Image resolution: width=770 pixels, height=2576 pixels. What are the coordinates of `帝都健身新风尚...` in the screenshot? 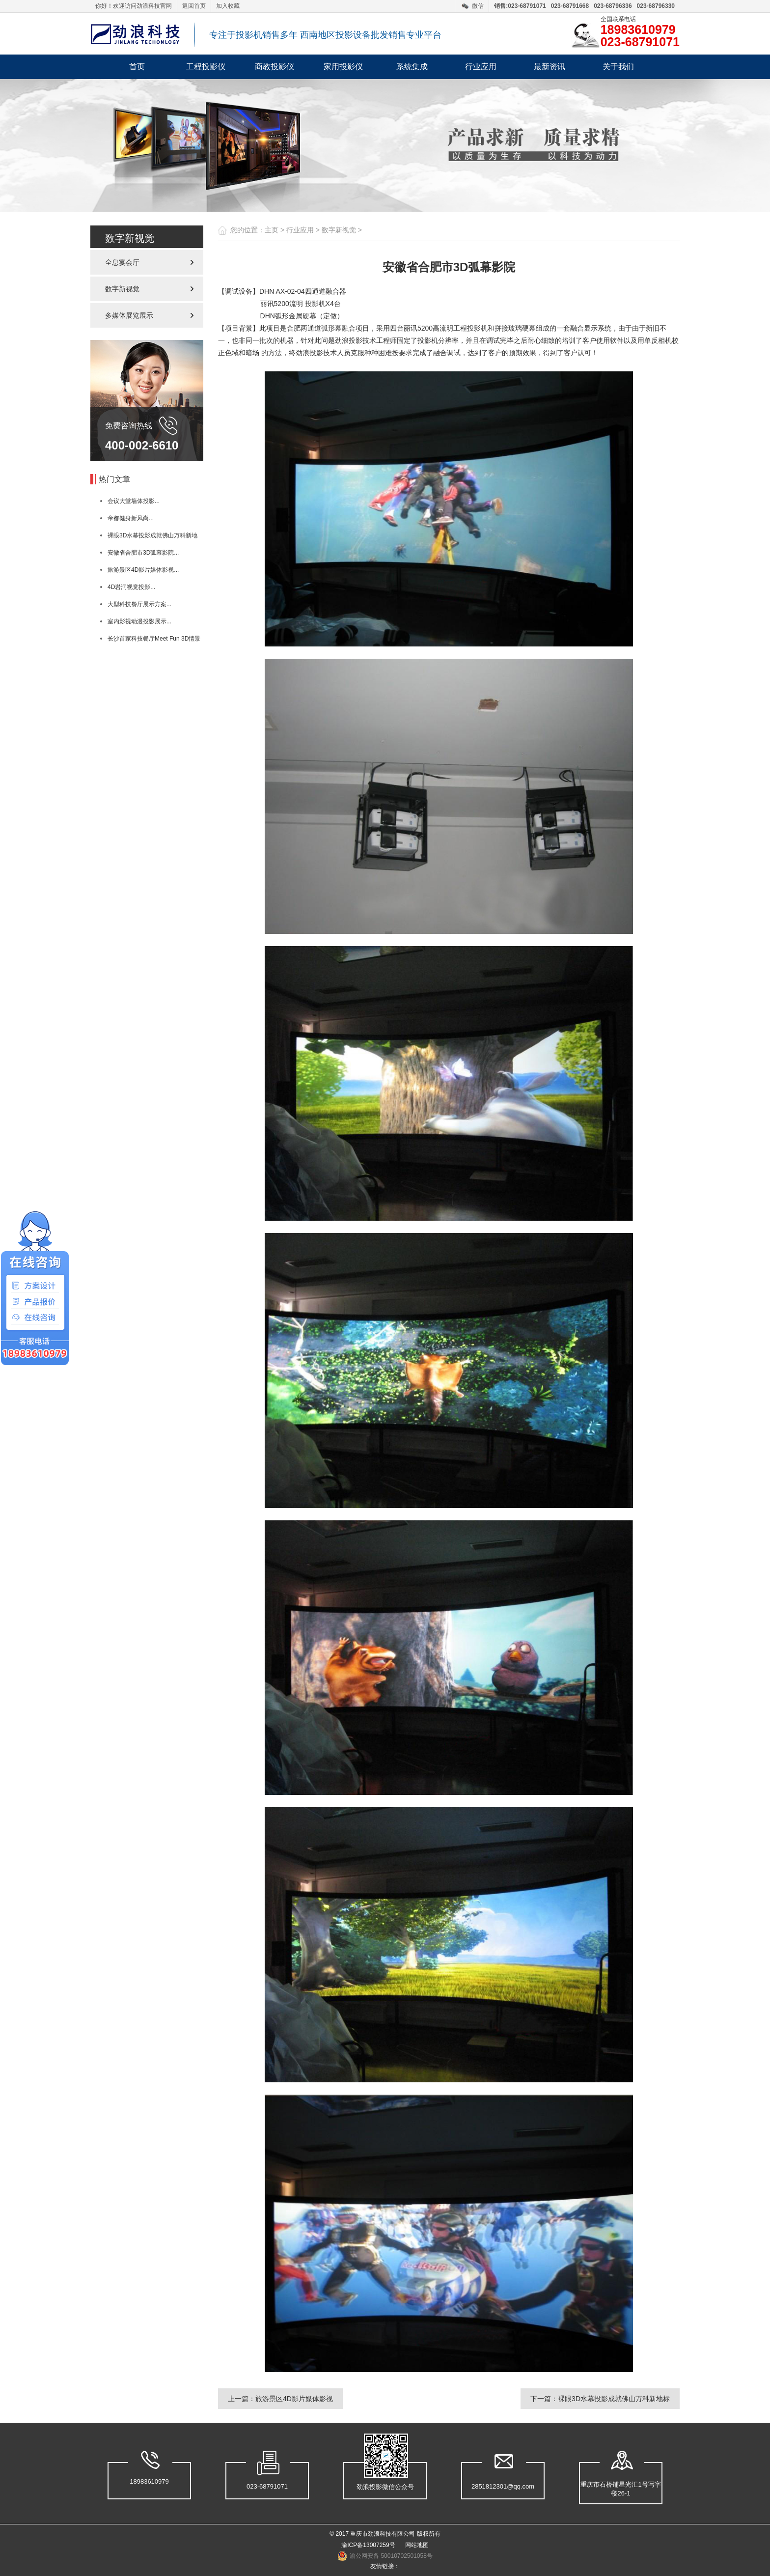 It's located at (131, 518).